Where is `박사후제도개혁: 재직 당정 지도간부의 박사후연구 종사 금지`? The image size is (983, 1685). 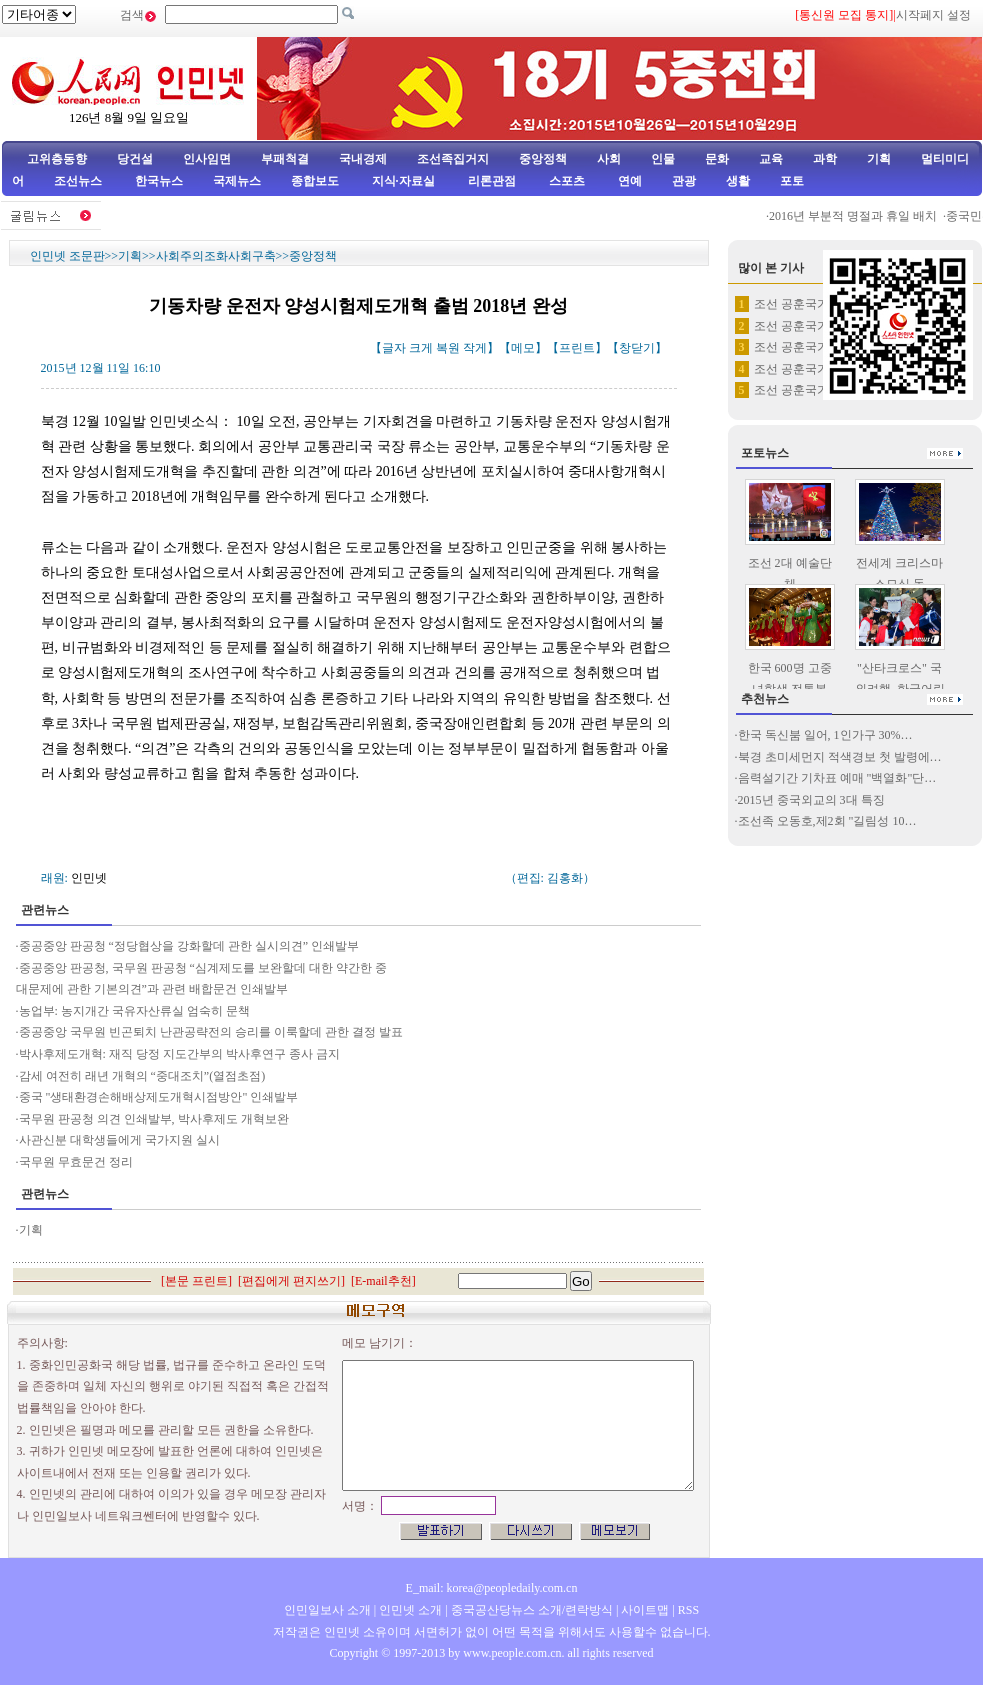
박사후제도개혁: 재직 당정 지도간부의 박사후연구 종사 금지 is located at coordinates (179, 1054).